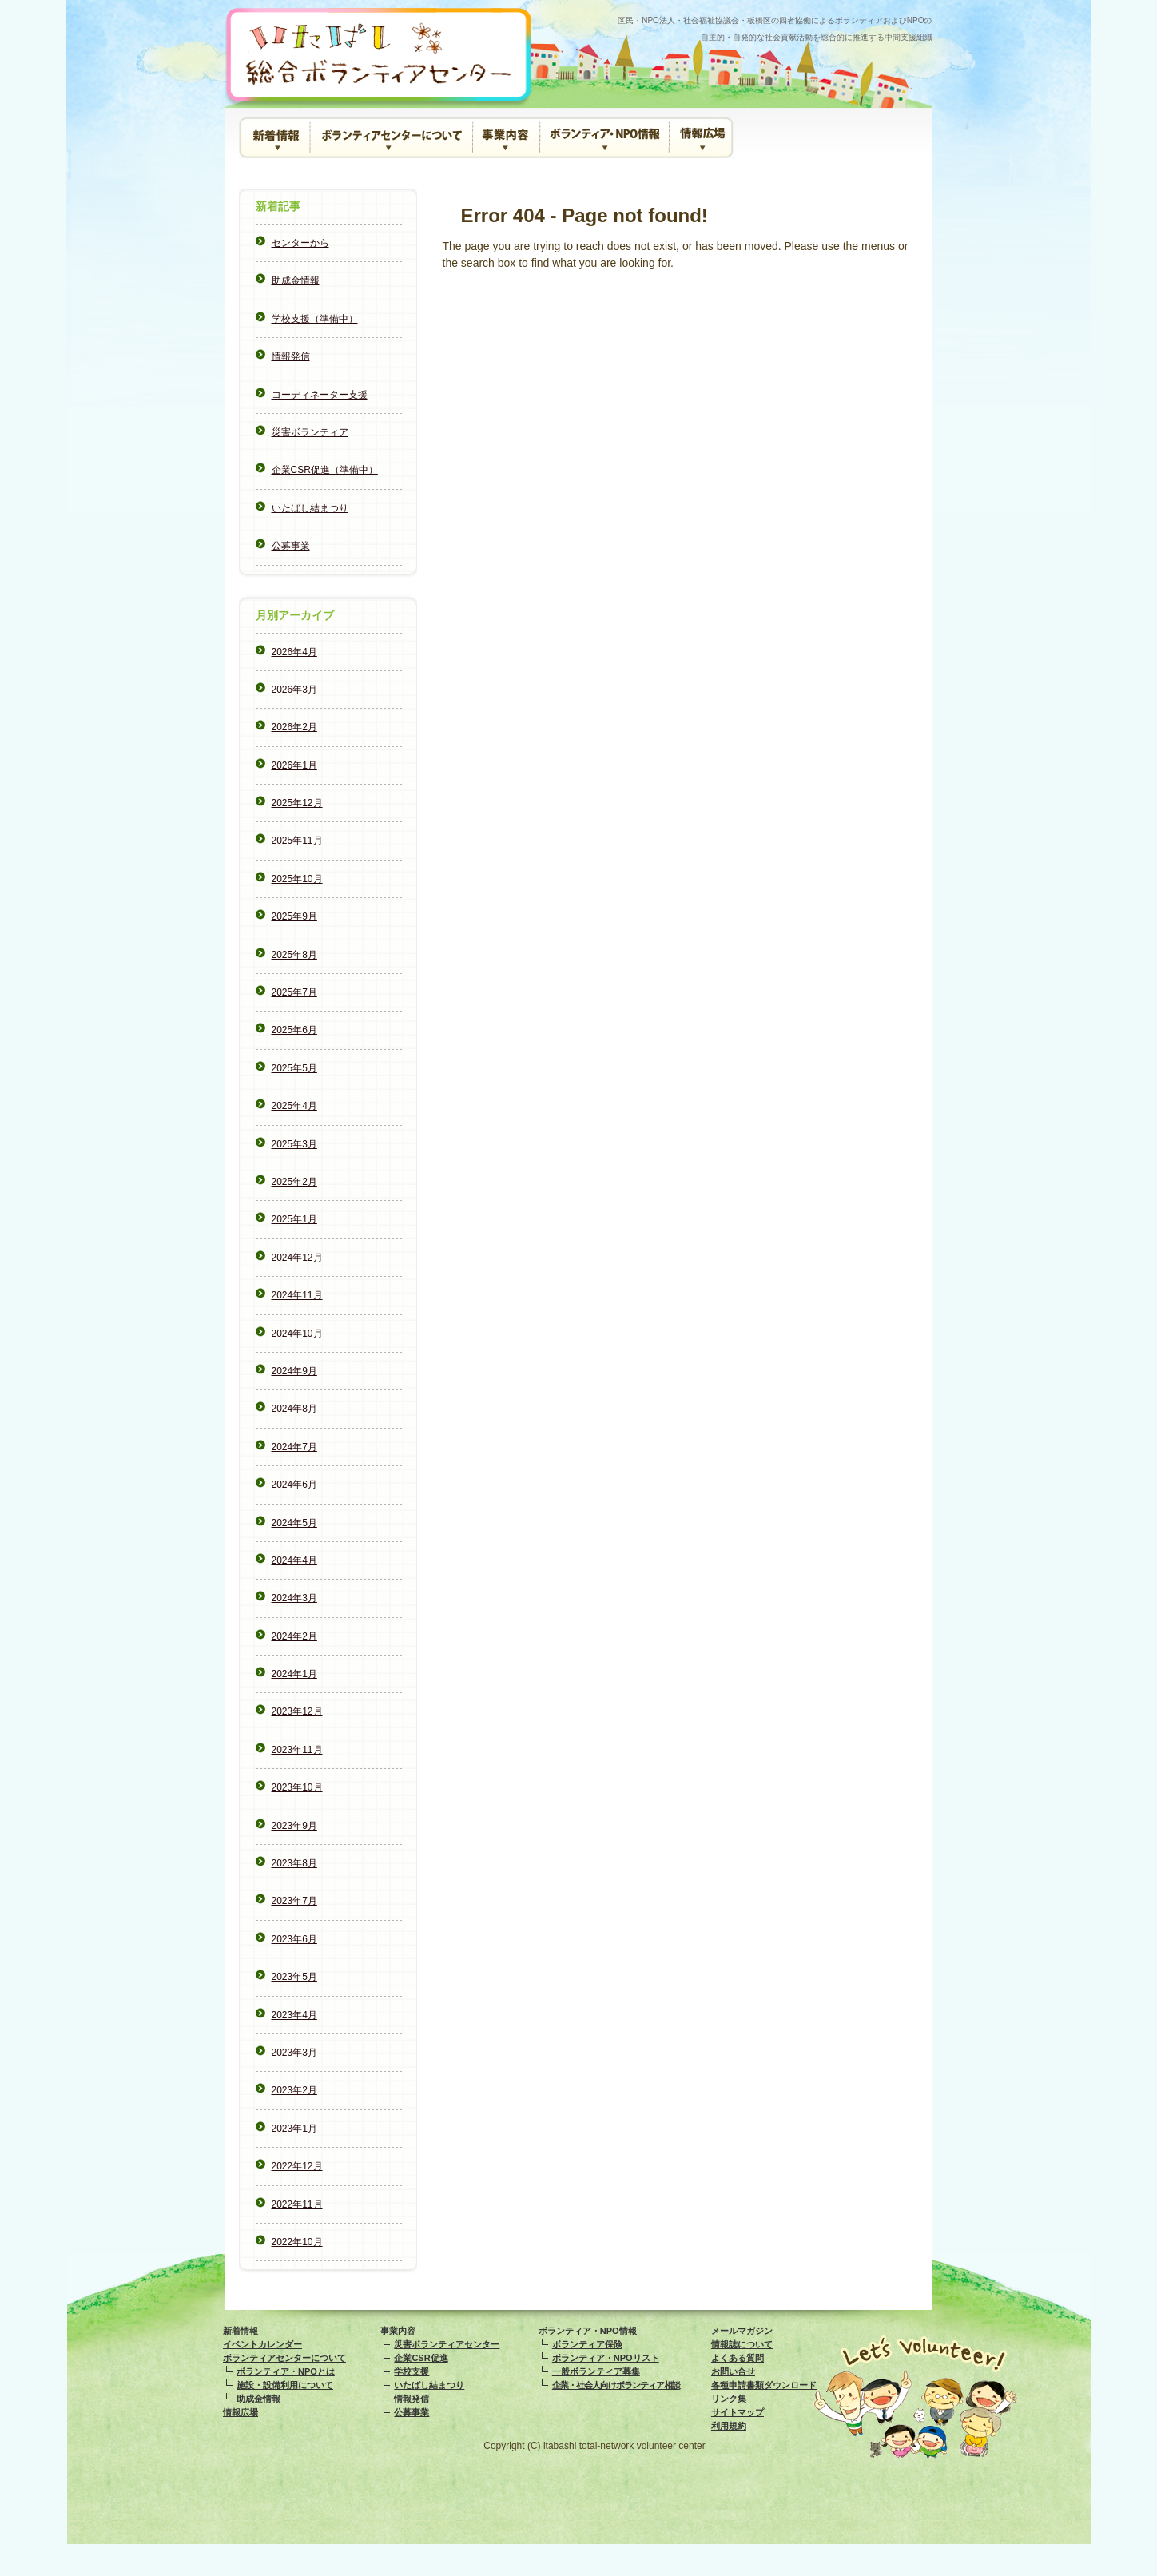 Image resolution: width=1157 pixels, height=2576 pixels. I want to click on いたばし結まつり, so click(310, 508).